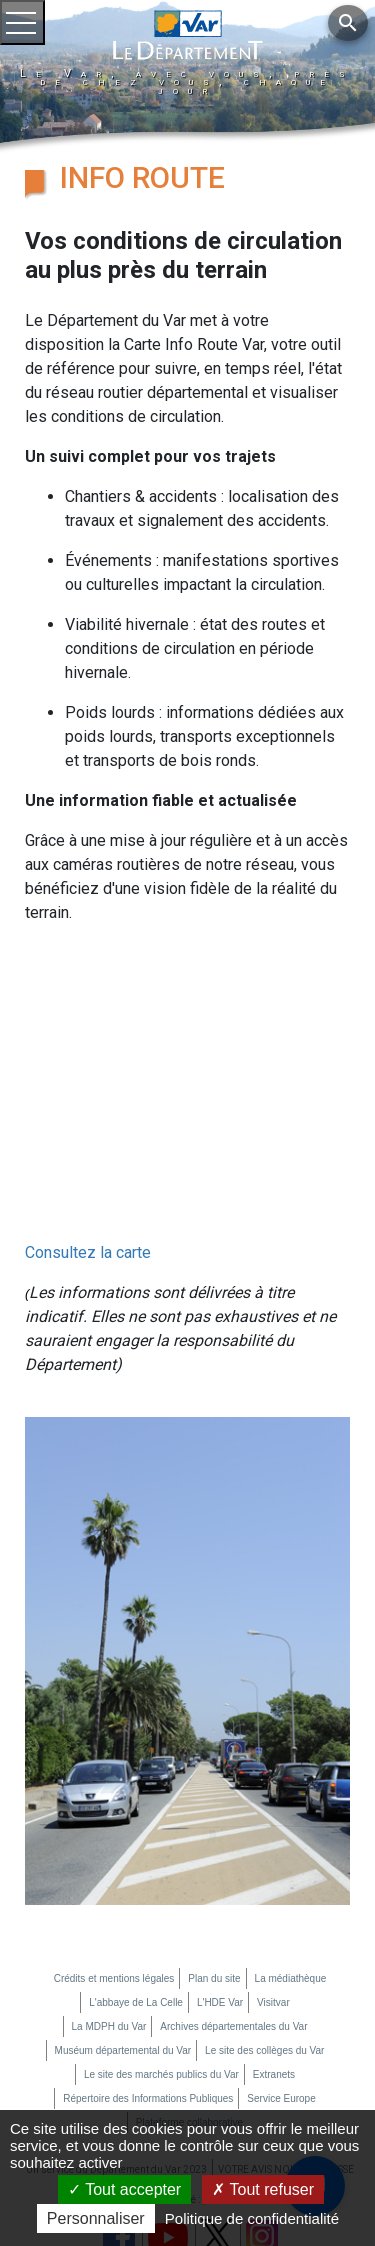 This screenshot has width=375, height=2246. Describe the element at coordinates (148, 1967) in the screenshot. I see `Répertoire des Informations Publiques` at that location.